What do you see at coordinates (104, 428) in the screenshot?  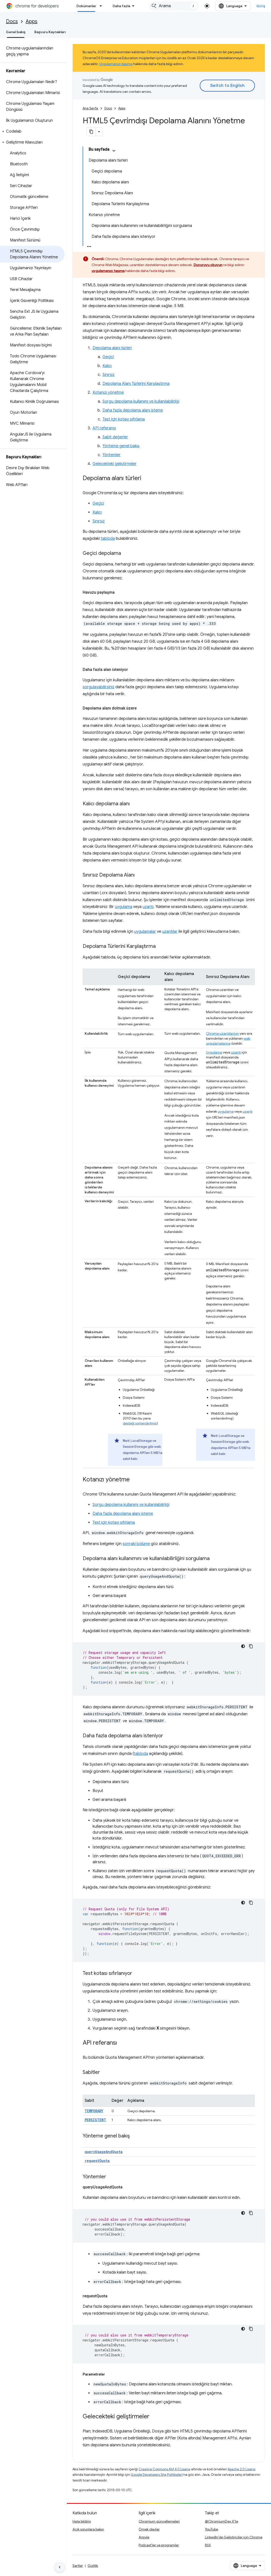 I see `API referansı` at bounding box center [104, 428].